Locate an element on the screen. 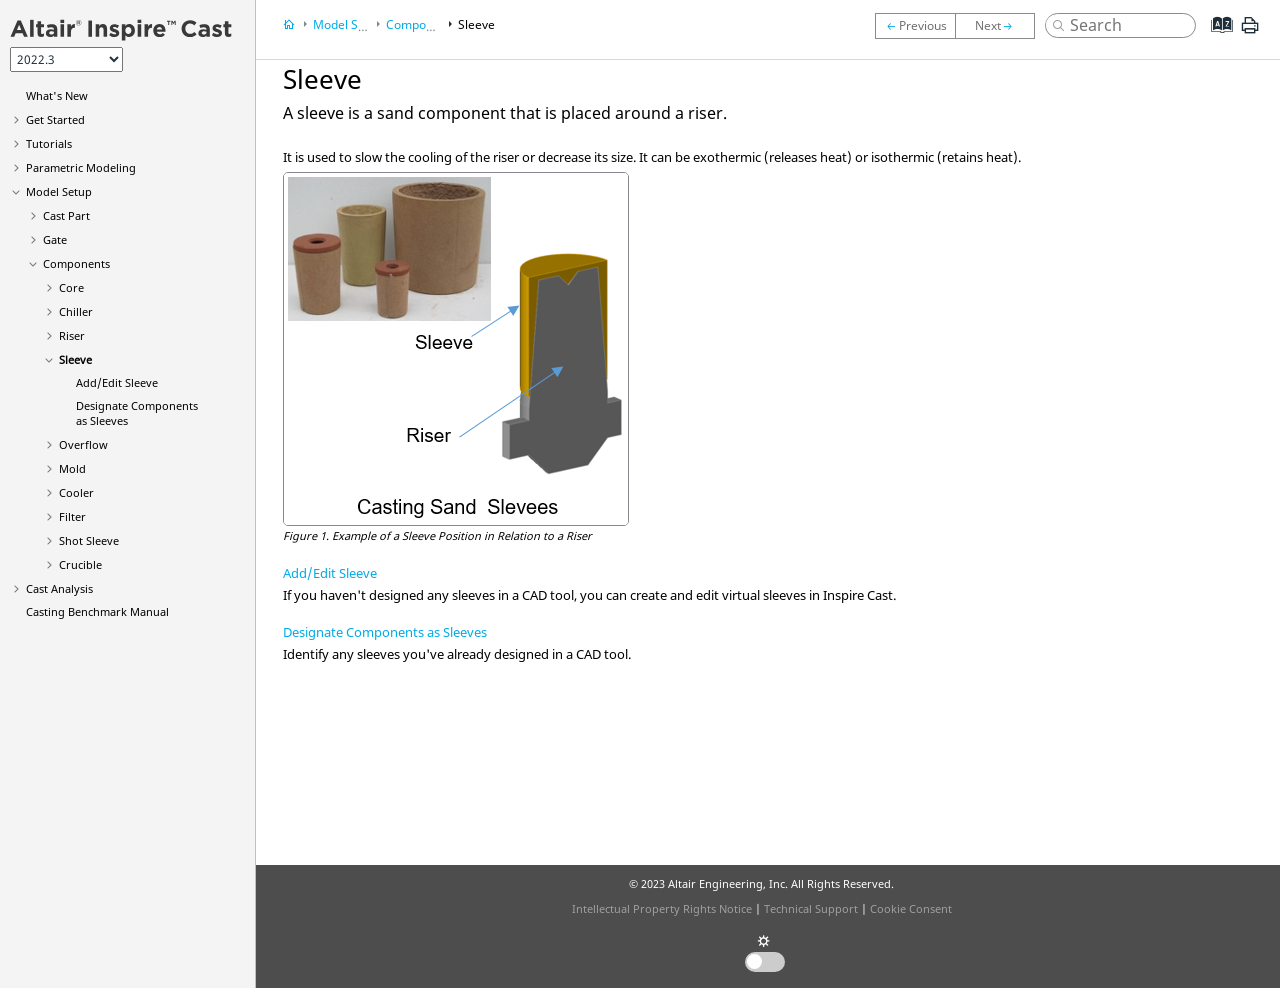 This screenshot has width=1280, height=988. Cast Analysis is located at coordinates (59, 588).